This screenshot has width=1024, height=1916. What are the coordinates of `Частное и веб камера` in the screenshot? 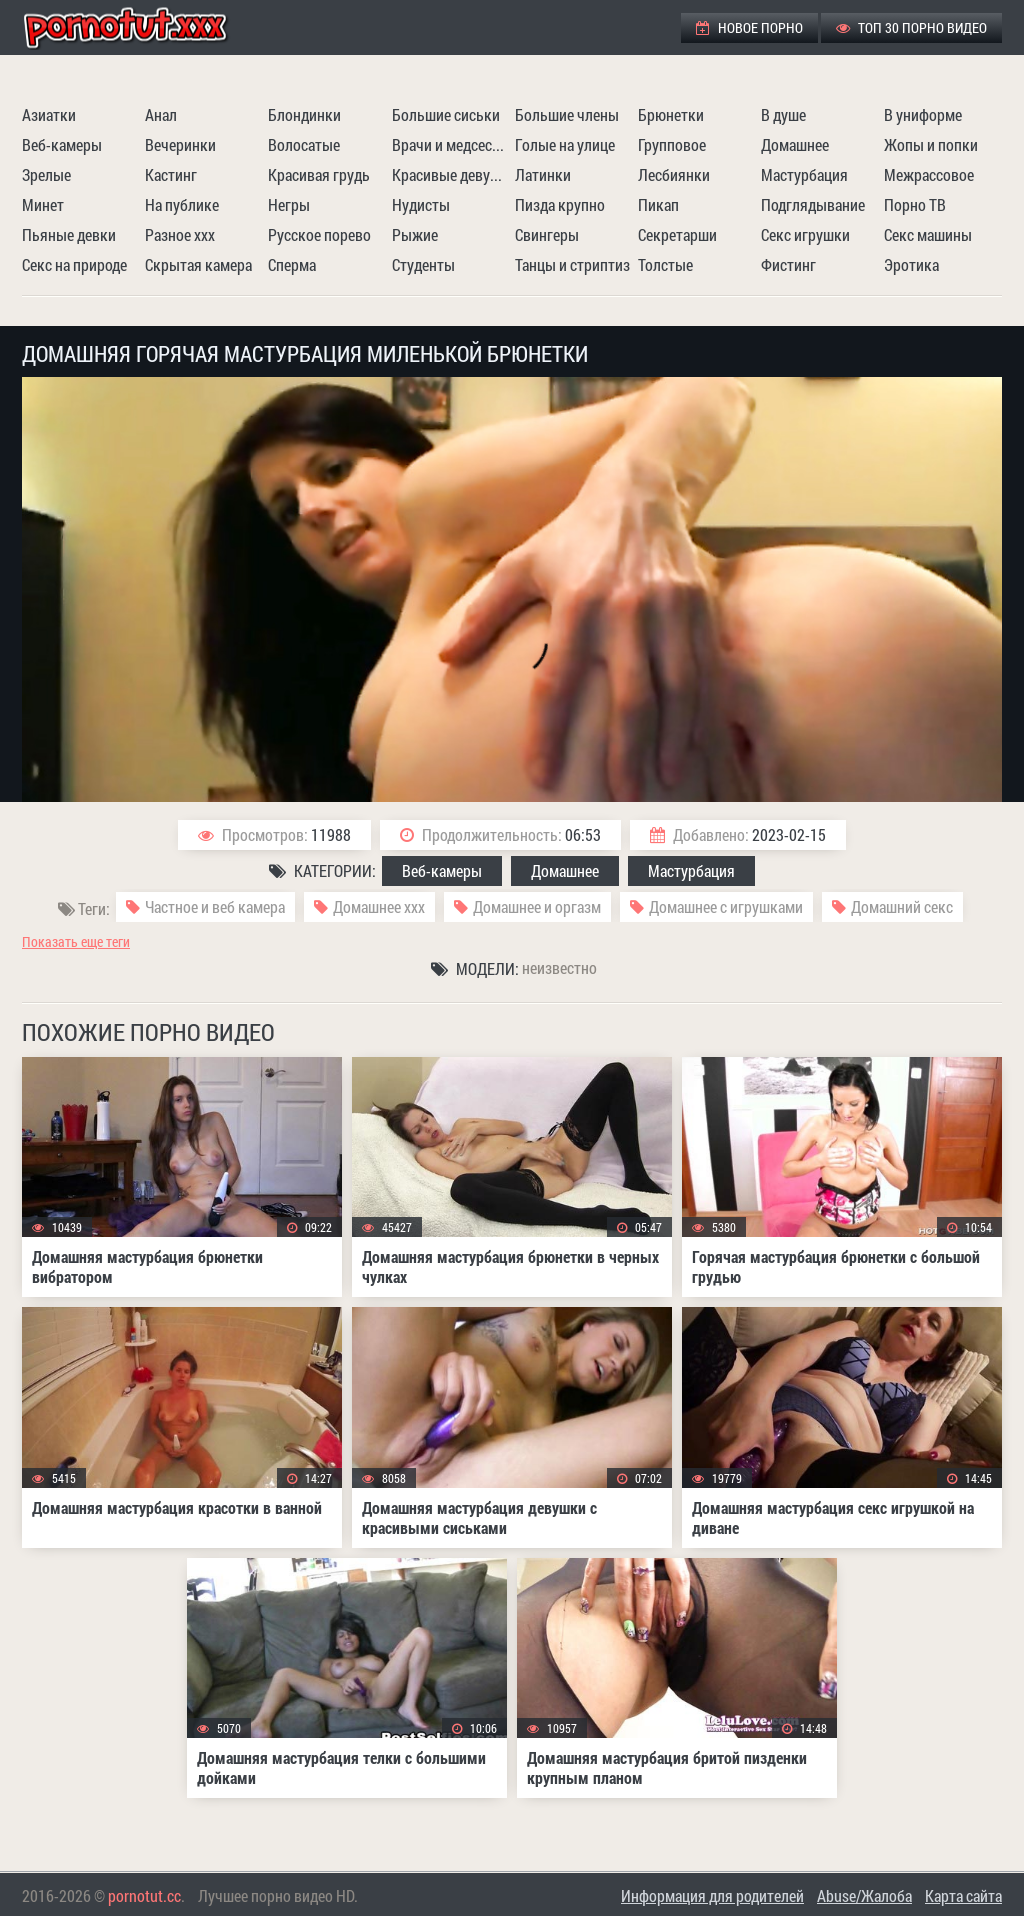 It's located at (215, 906).